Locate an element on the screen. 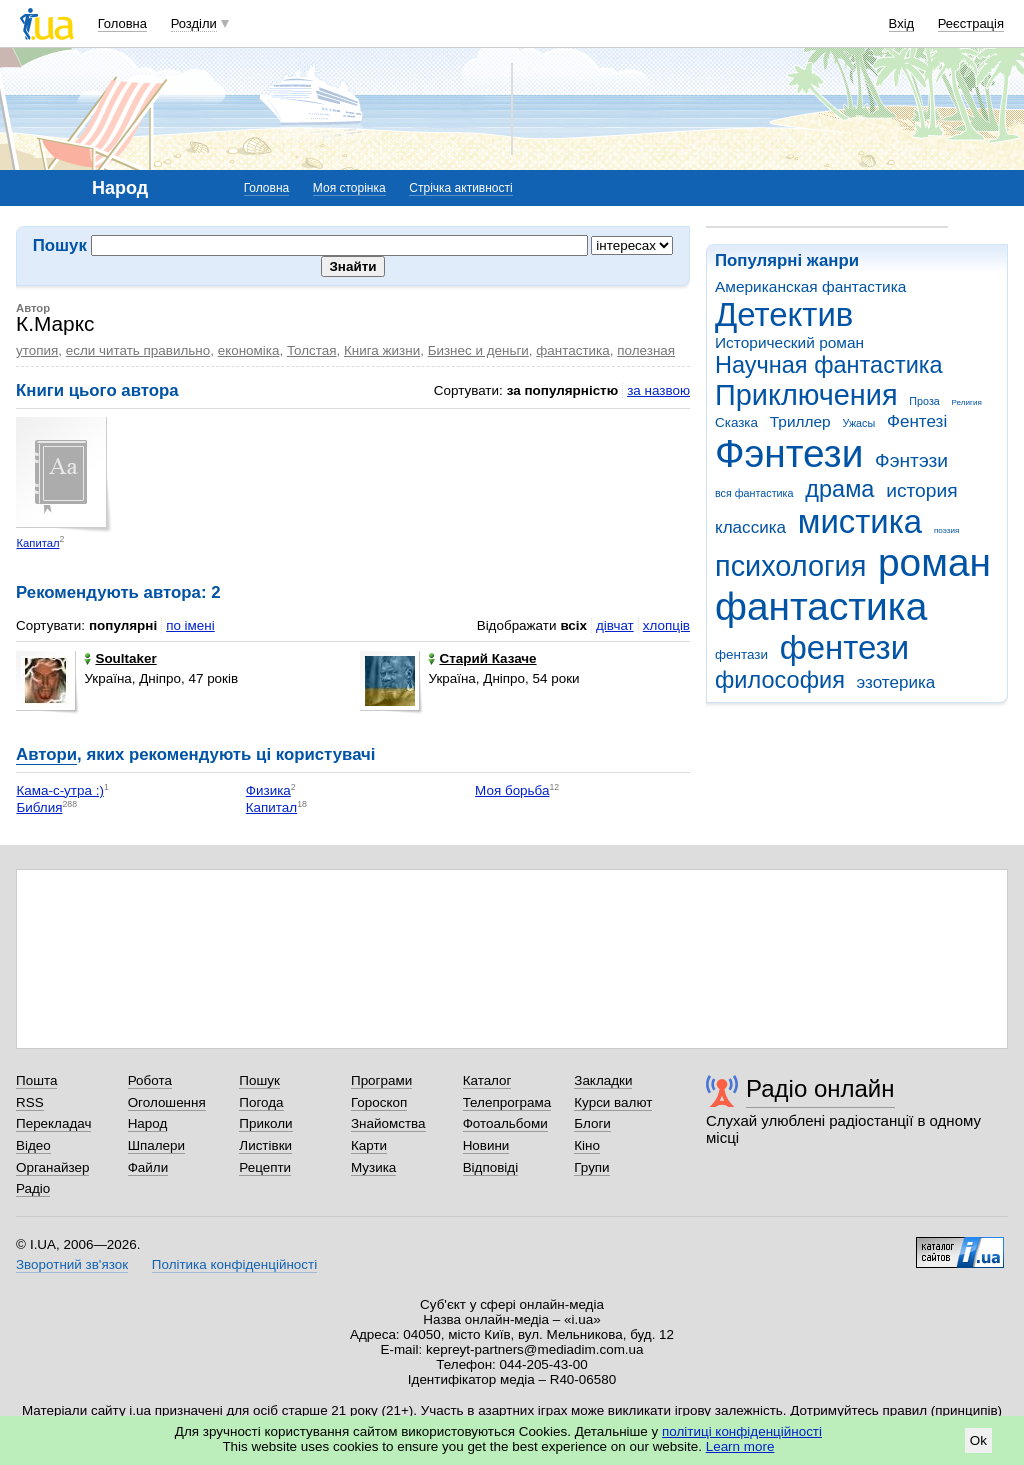 This screenshot has width=1024, height=1465. Автори is located at coordinates (46, 754).